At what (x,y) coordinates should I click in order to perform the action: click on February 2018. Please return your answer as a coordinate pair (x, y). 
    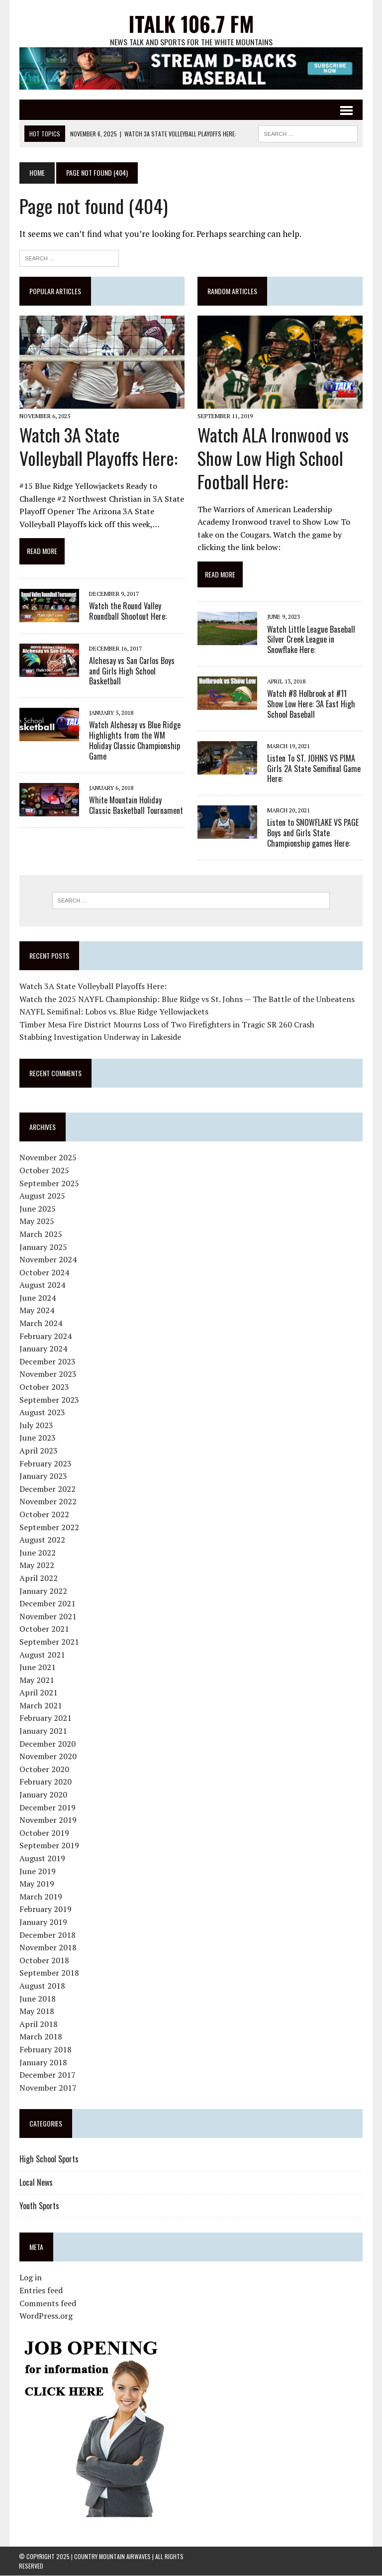
    Looking at the image, I should click on (45, 2049).